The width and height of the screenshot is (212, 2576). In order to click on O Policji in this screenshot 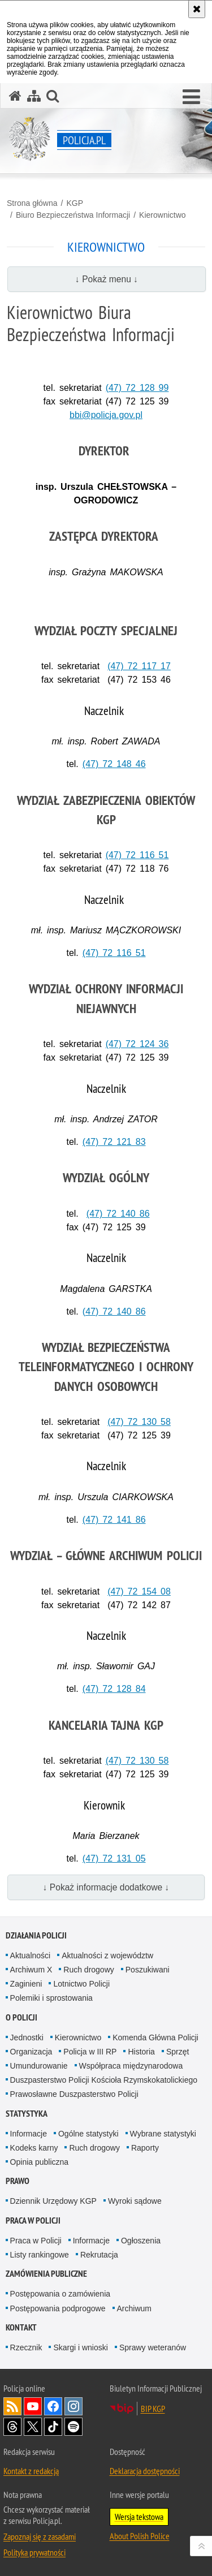, I will do `click(21, 2017)`.